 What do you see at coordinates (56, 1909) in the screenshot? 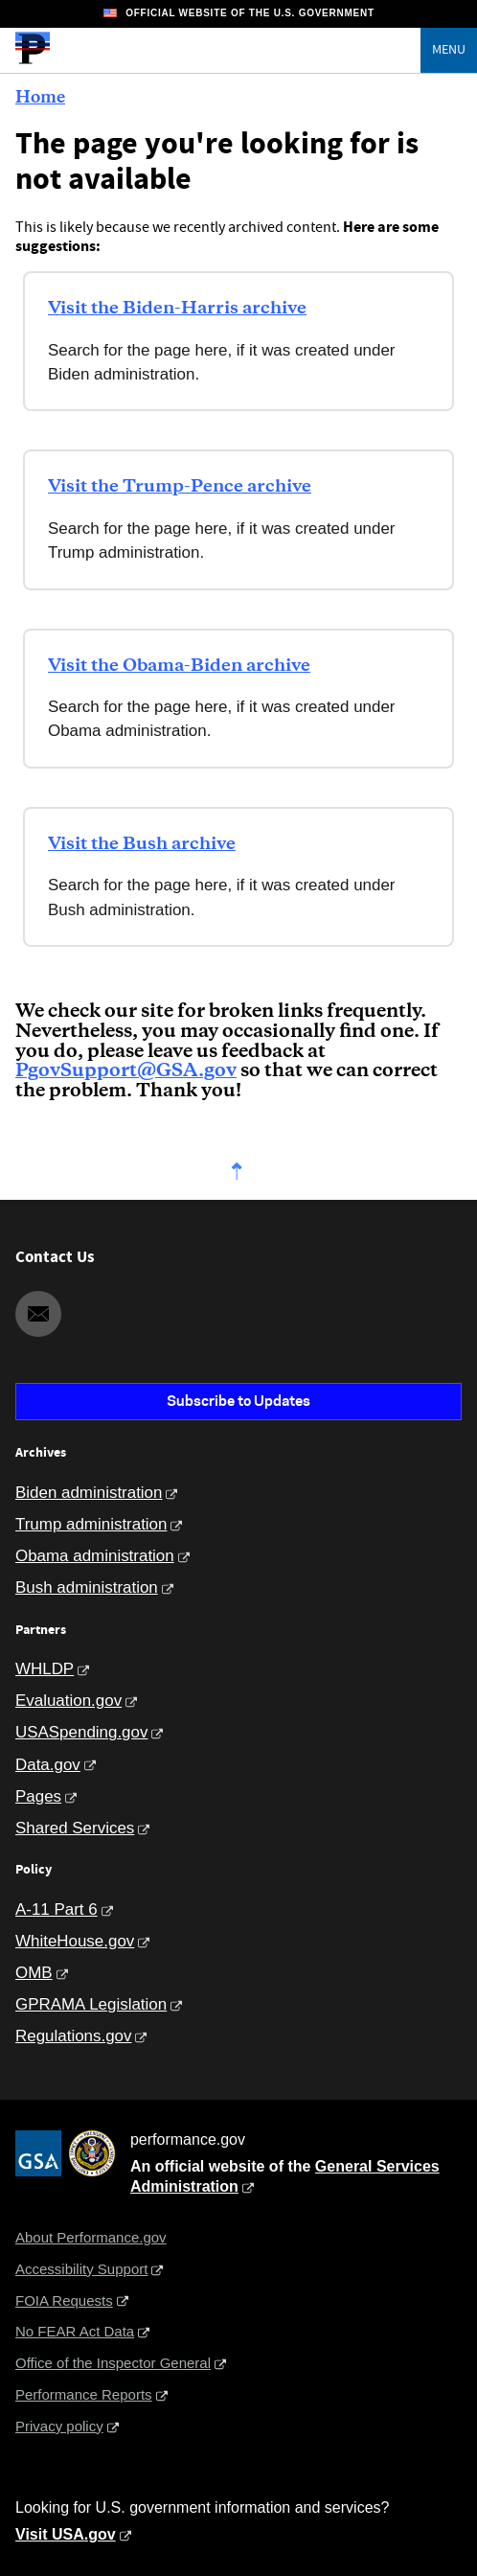
I see `A-11 Part 6` at bounding box center [56, 1909].